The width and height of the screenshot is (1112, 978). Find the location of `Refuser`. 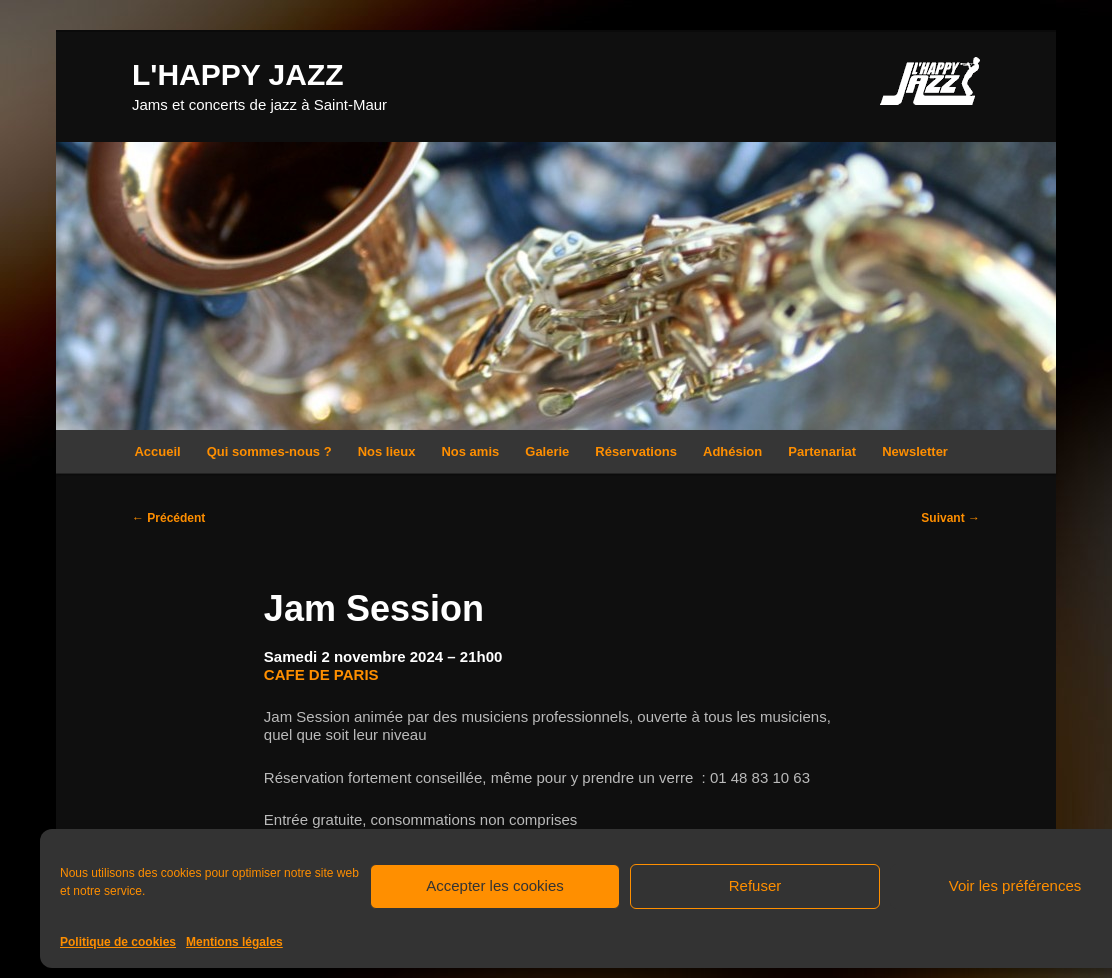

Refuser is located at coordinates (755, 885).